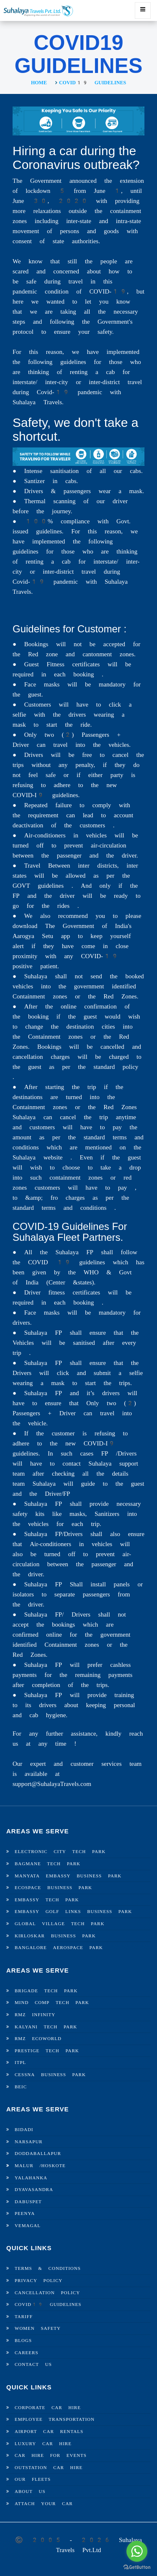 This screenshot has width=157, height=2576. Describe the element at coordinates (51, 2455) in the screenshot. I see `Car Hire For Events` at that location.